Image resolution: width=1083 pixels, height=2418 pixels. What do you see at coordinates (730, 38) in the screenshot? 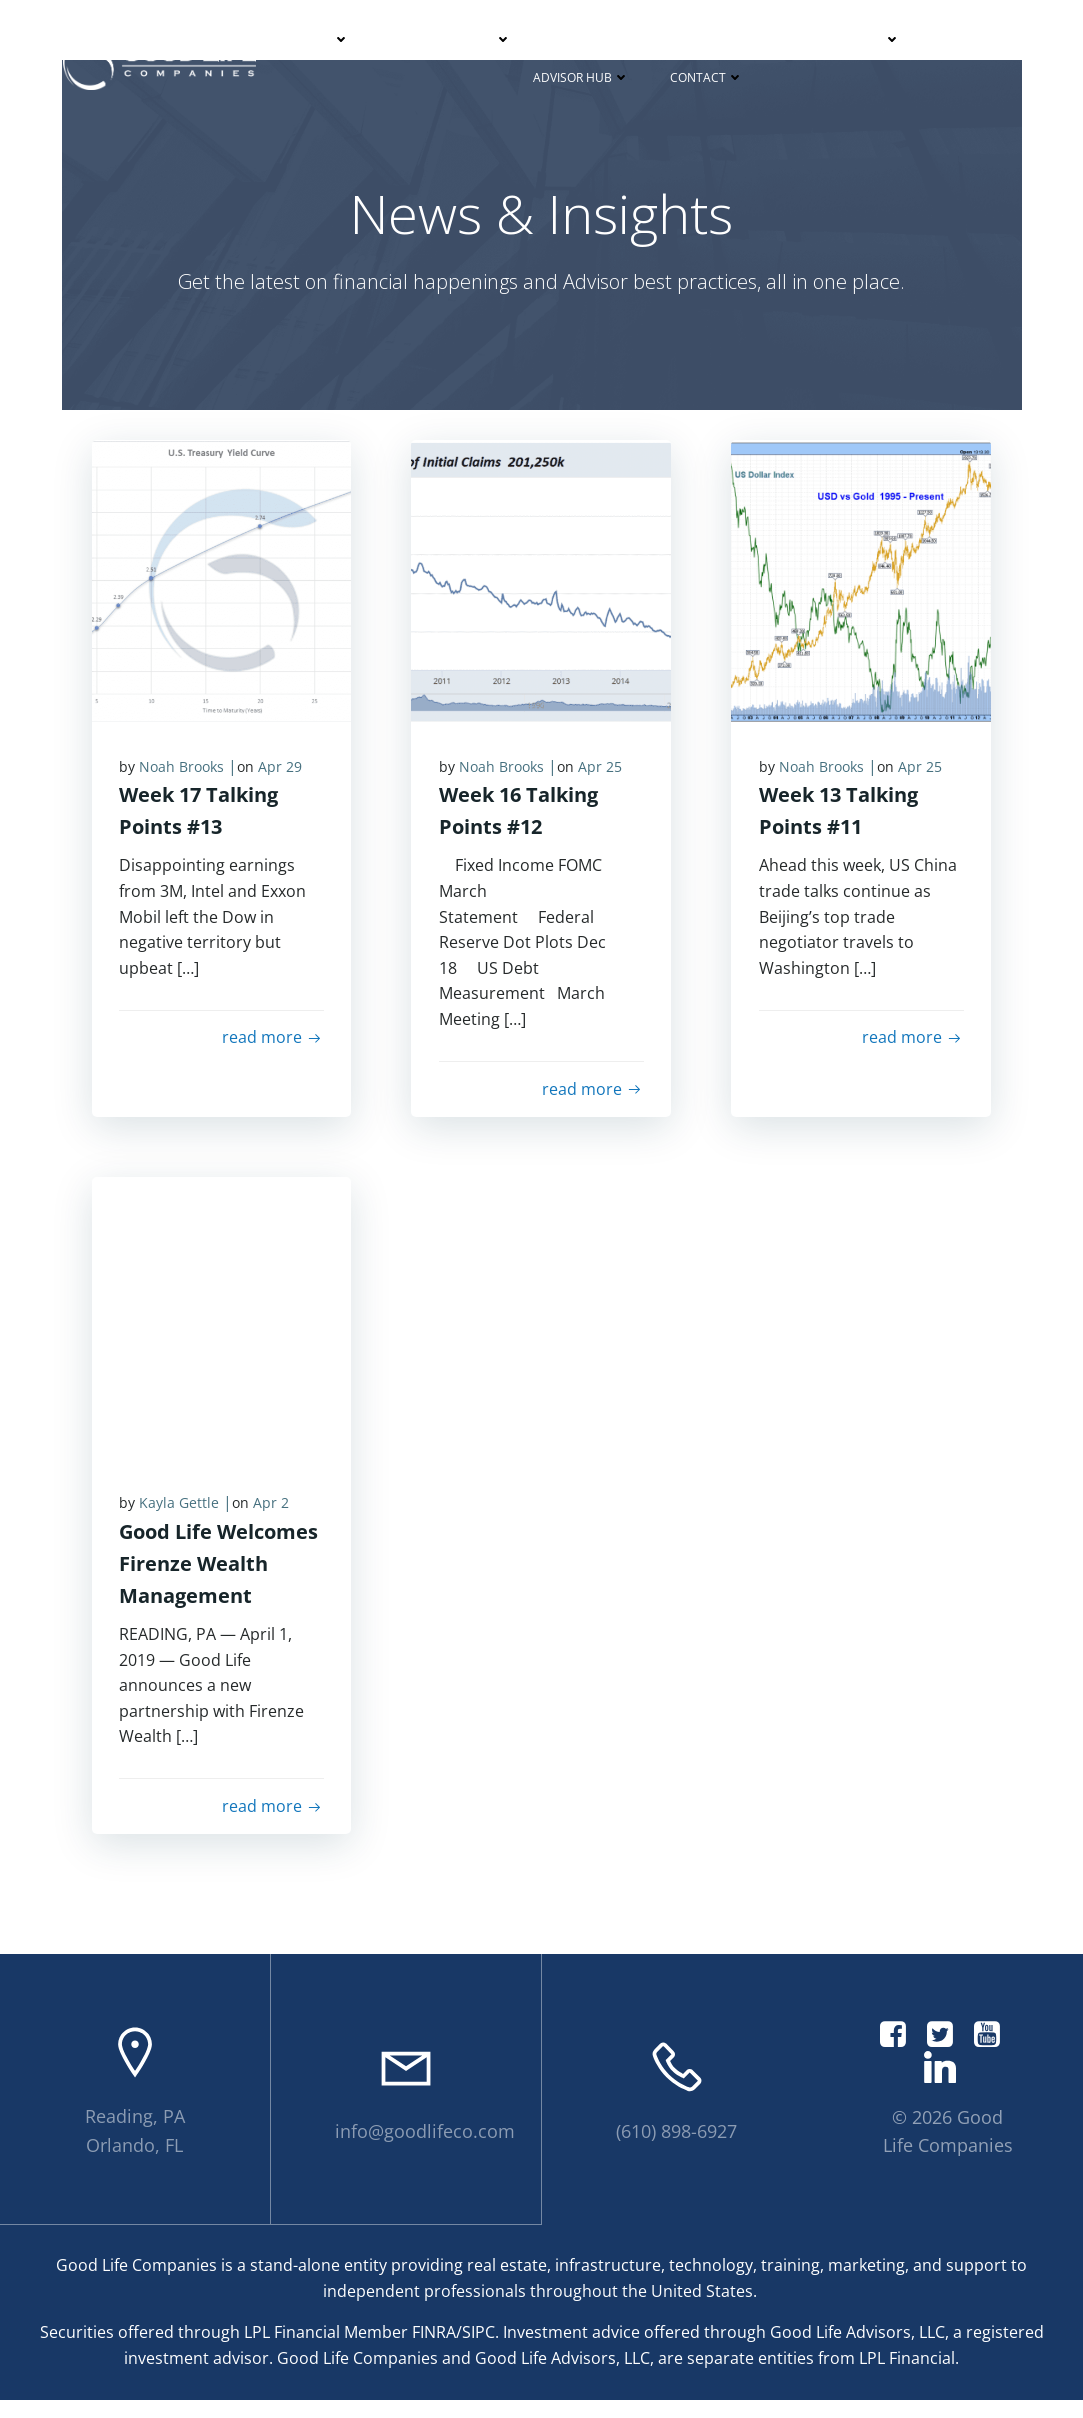
I see `News & Insights` at bounding box center [730, 38].